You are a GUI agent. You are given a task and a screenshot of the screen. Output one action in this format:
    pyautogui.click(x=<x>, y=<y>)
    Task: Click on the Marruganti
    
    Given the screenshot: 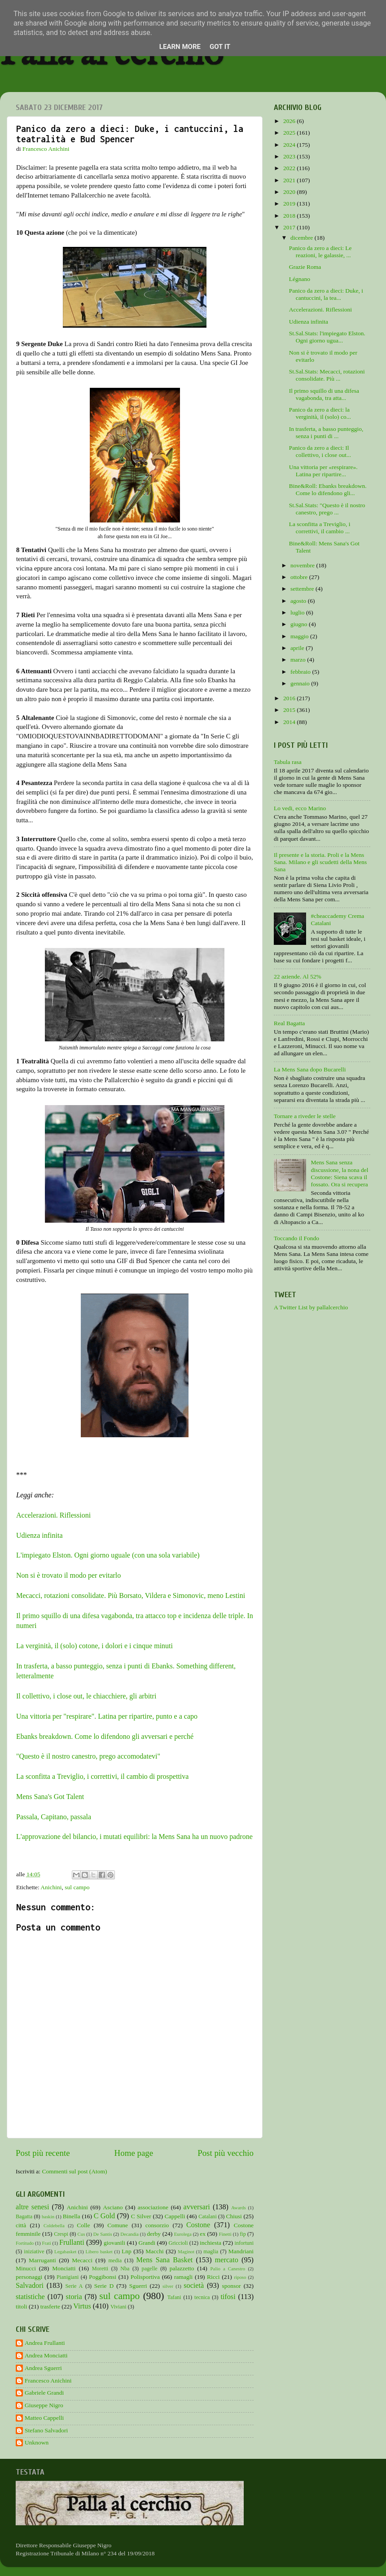 What is the action you would take?
    pyautogui.click(x=42, y=2260)
    